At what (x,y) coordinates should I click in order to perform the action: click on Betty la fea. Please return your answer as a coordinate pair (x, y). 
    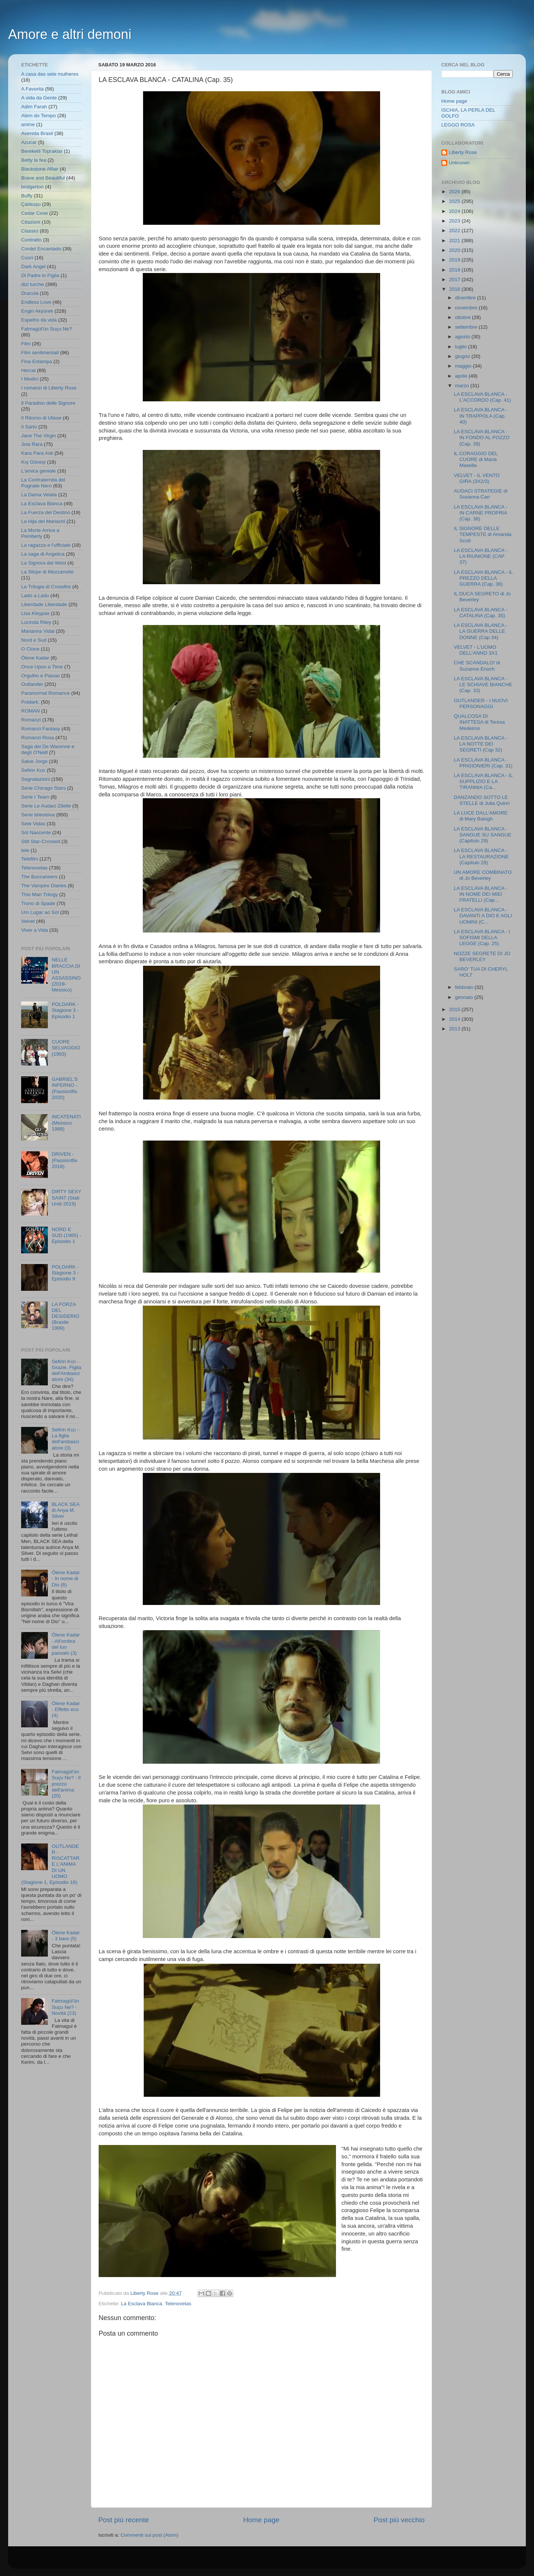
    Looking at the image, I should click on (33, 160).